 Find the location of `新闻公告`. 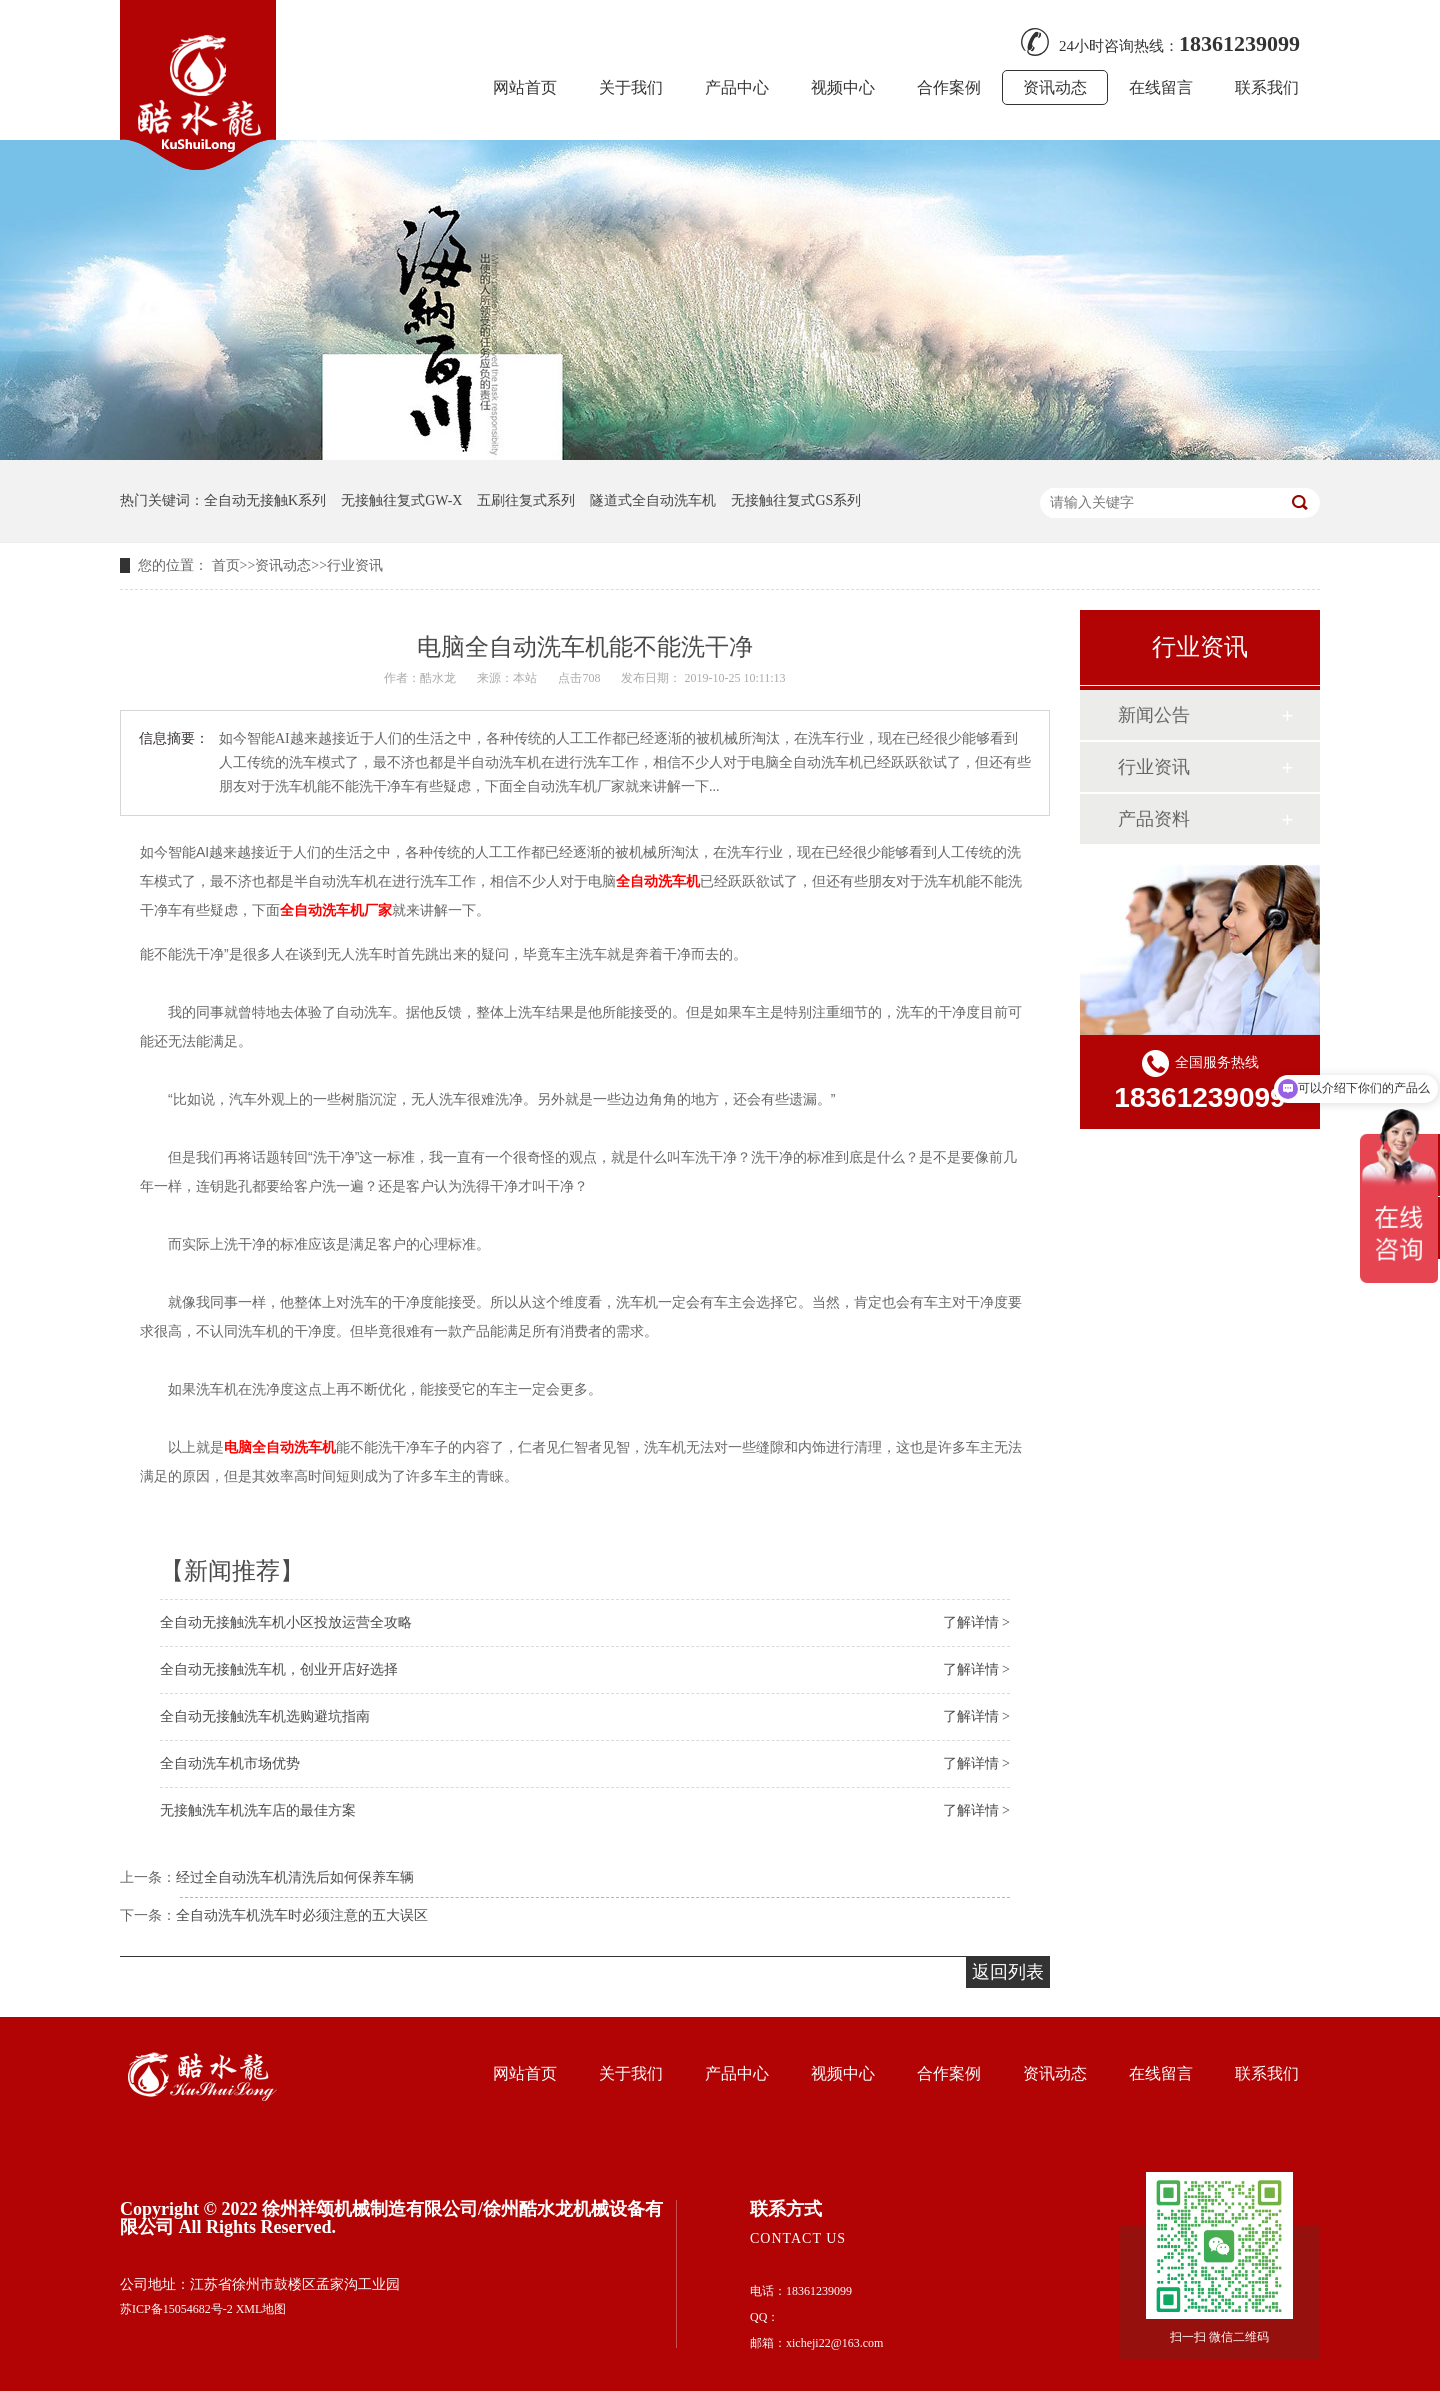

新闻公告 is located at coordinates (1154, 715).